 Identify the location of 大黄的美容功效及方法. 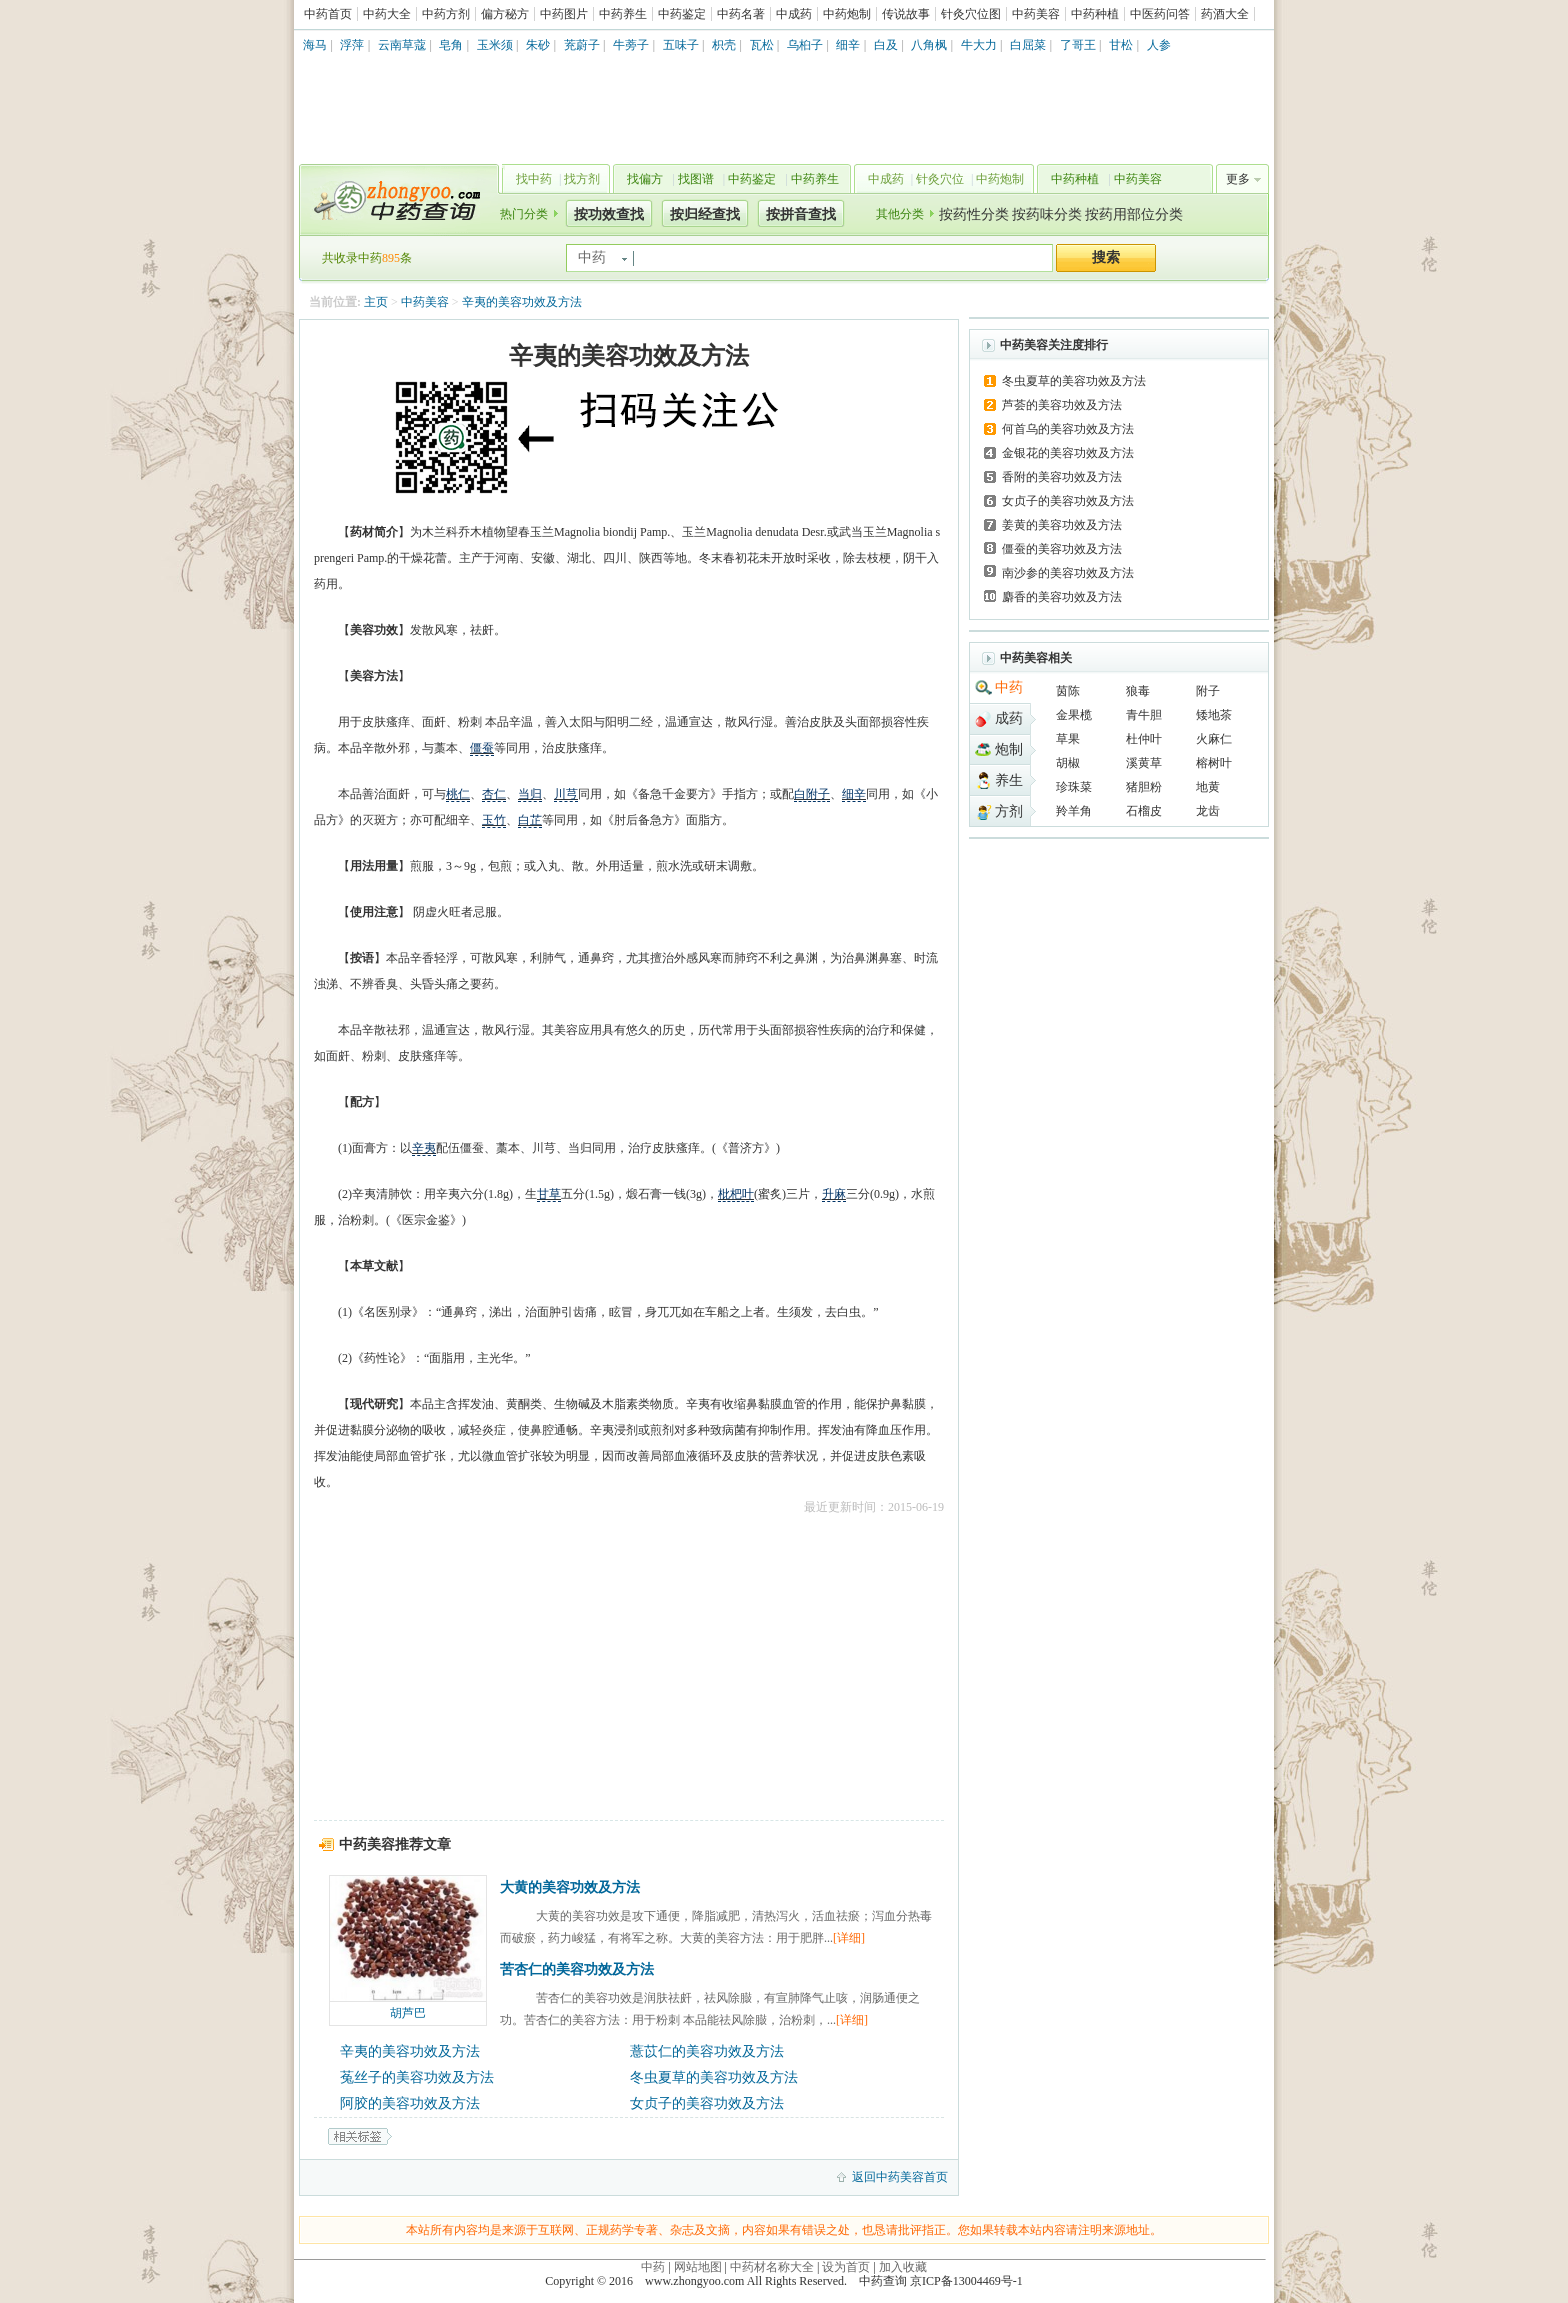
(570, 1887).